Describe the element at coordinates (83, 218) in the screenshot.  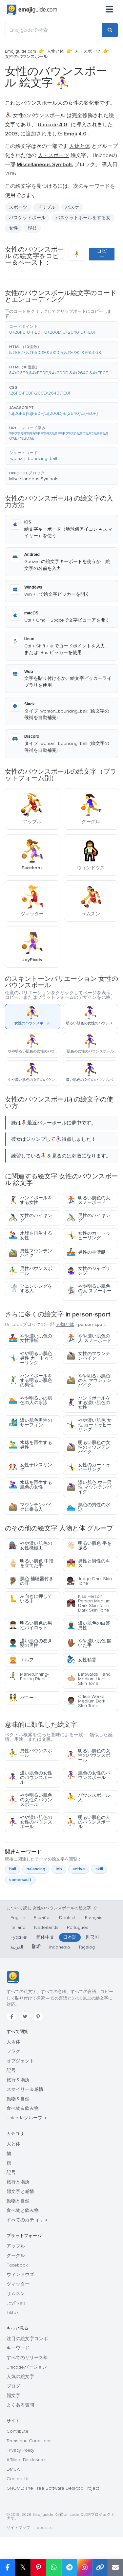
I see `バスケットボールをする女` at that location.